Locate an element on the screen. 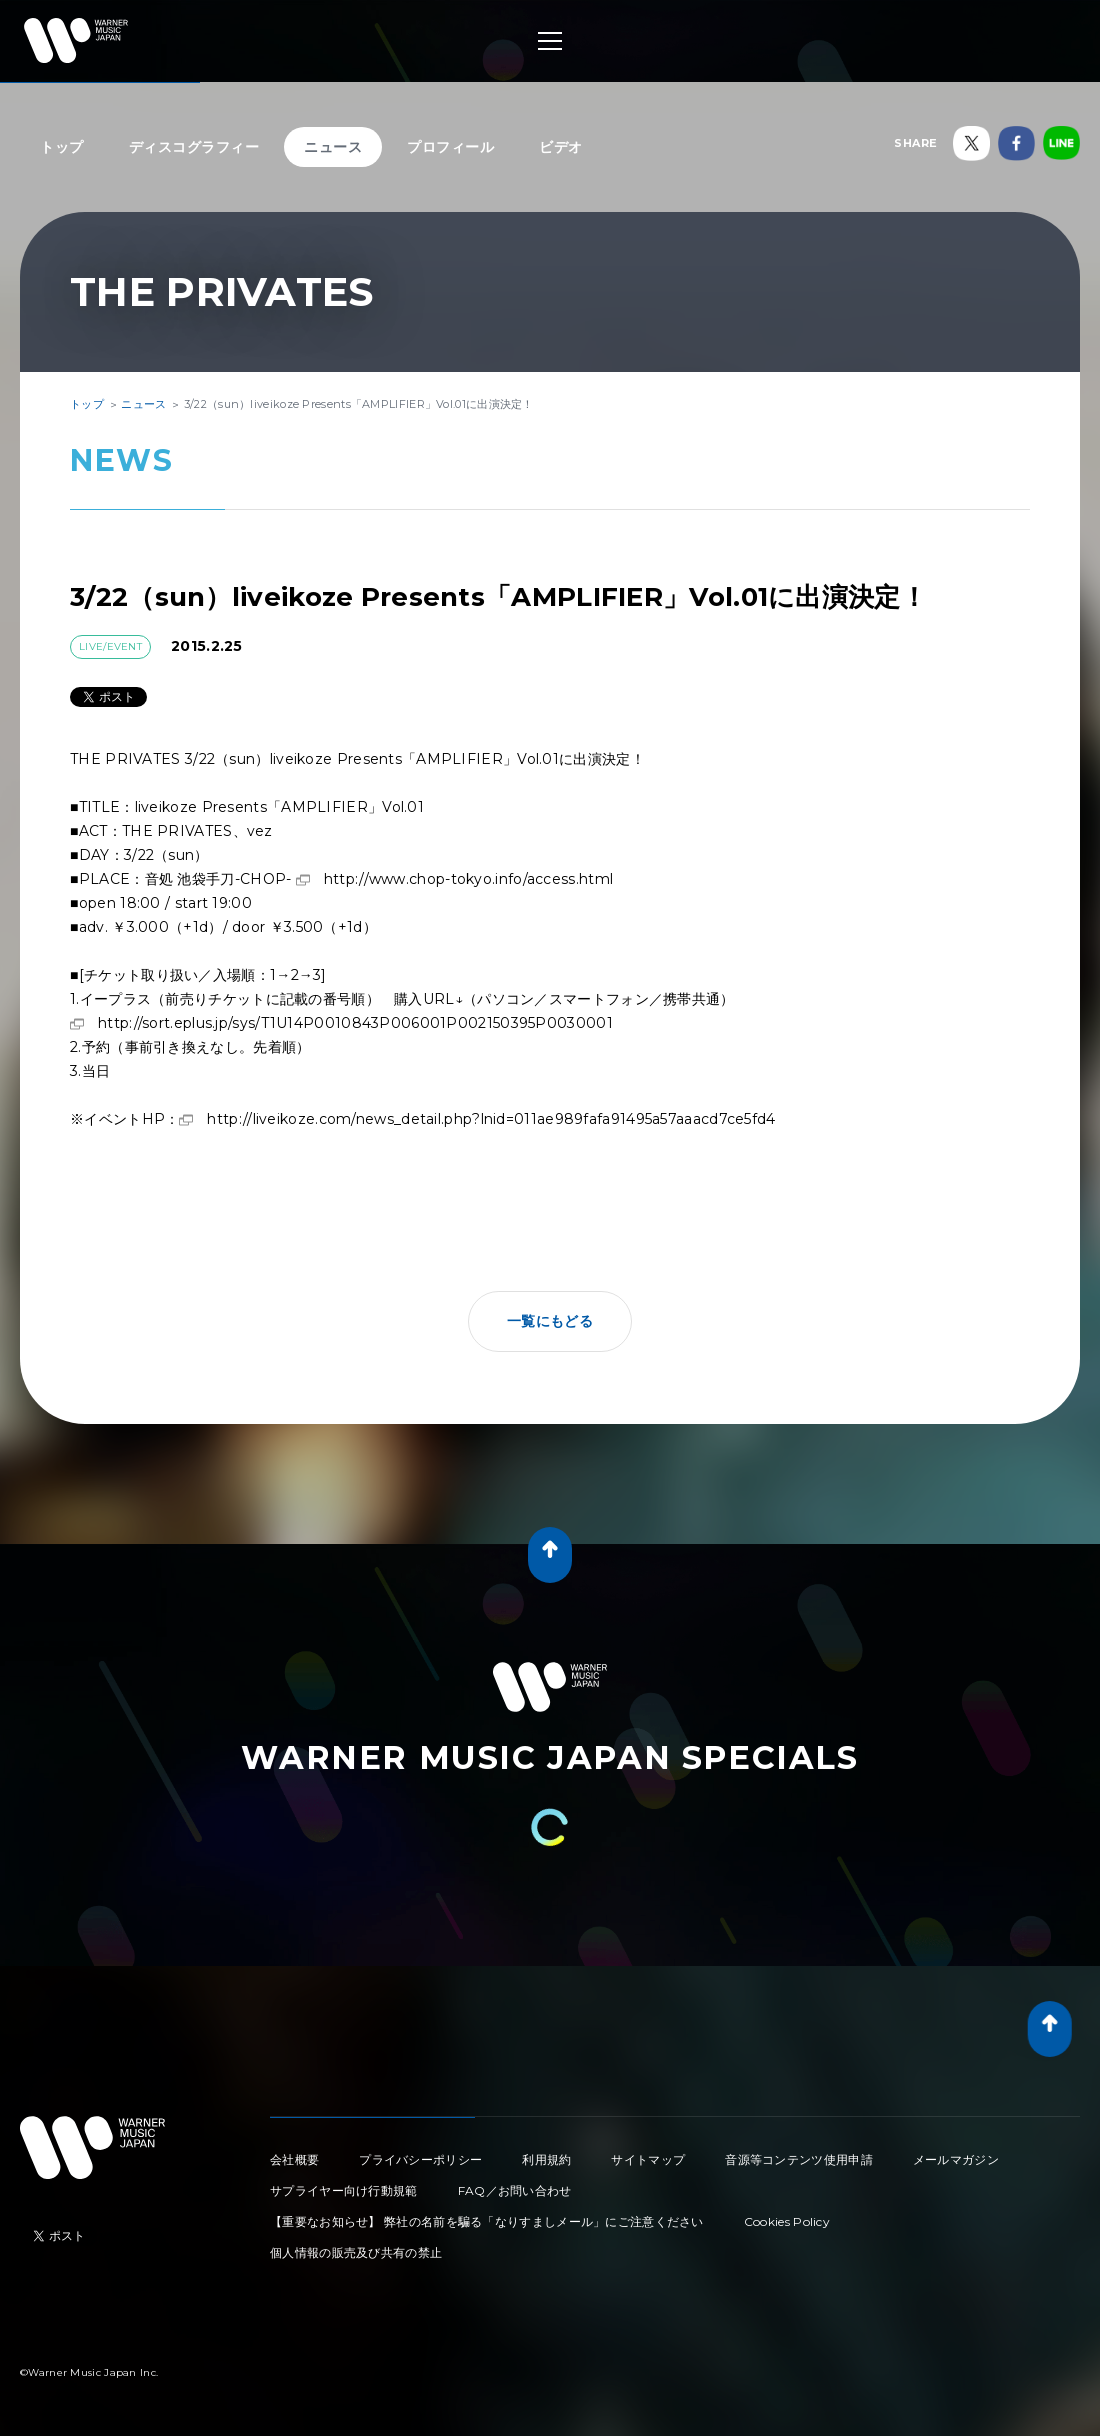 Image resolution: width=1100 pixels, height=2436 pixels. プライバシーポリシー is located at coordinates (420, 2159).